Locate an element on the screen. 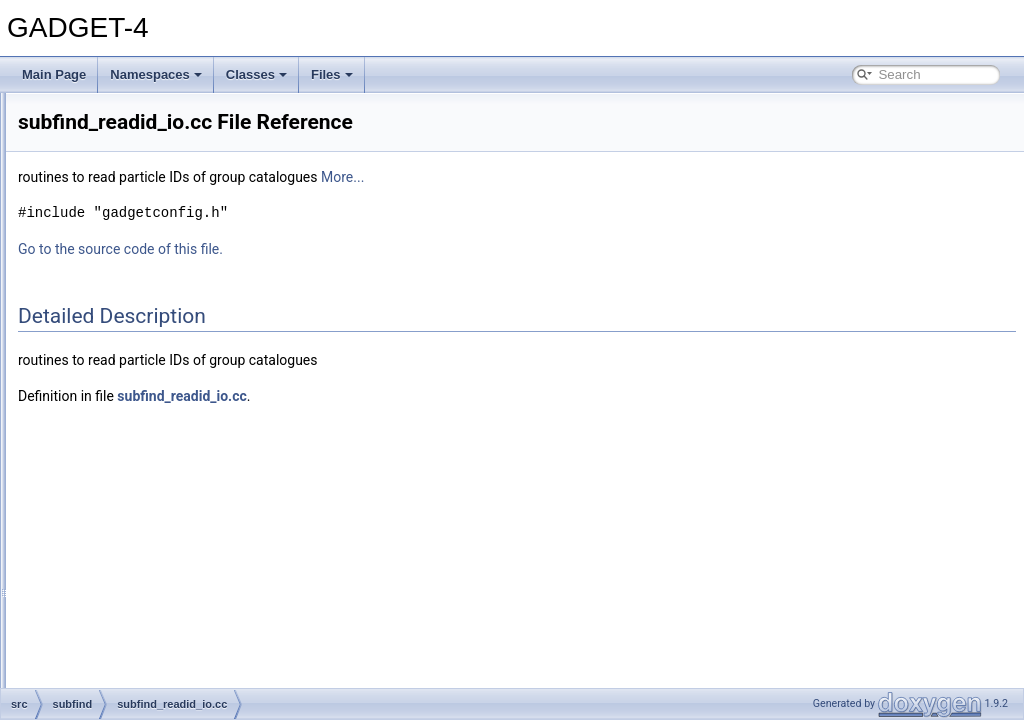 This screenshot has width=1024, height=720. subfind_excursionset.cc is located at coordinates (162, 346).